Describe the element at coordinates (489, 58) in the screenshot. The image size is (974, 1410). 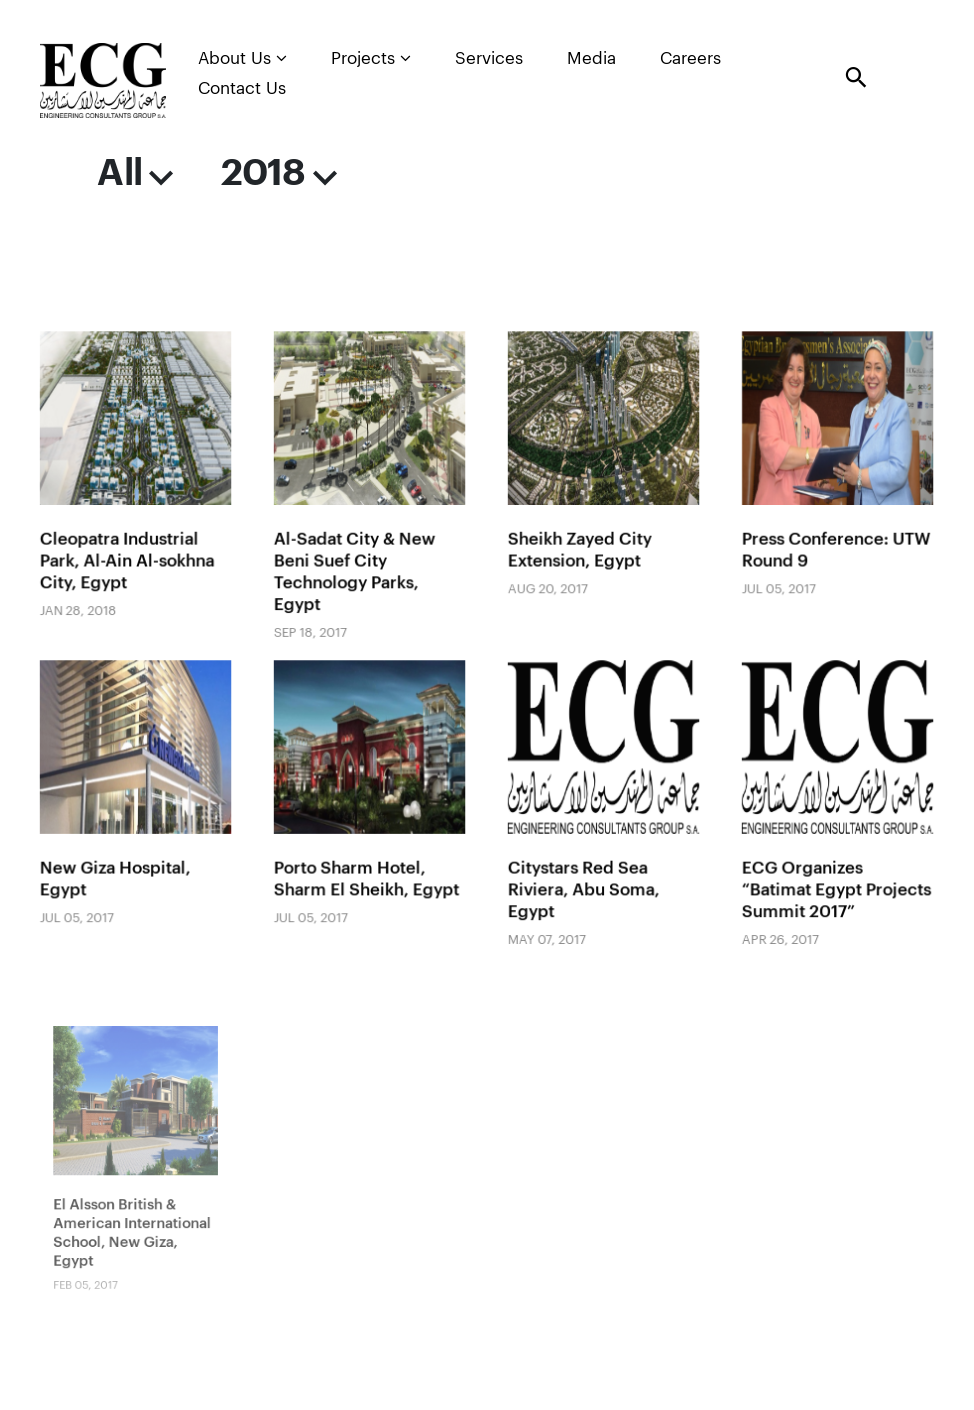
I see `Services` at that location.